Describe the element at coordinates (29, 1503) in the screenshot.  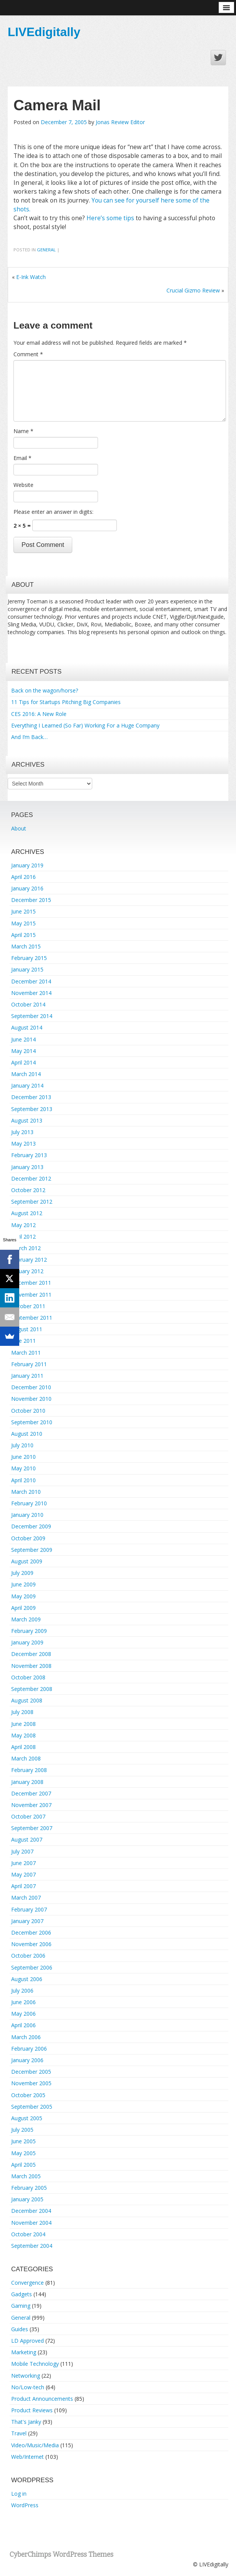
I see `February 2010` at that location.